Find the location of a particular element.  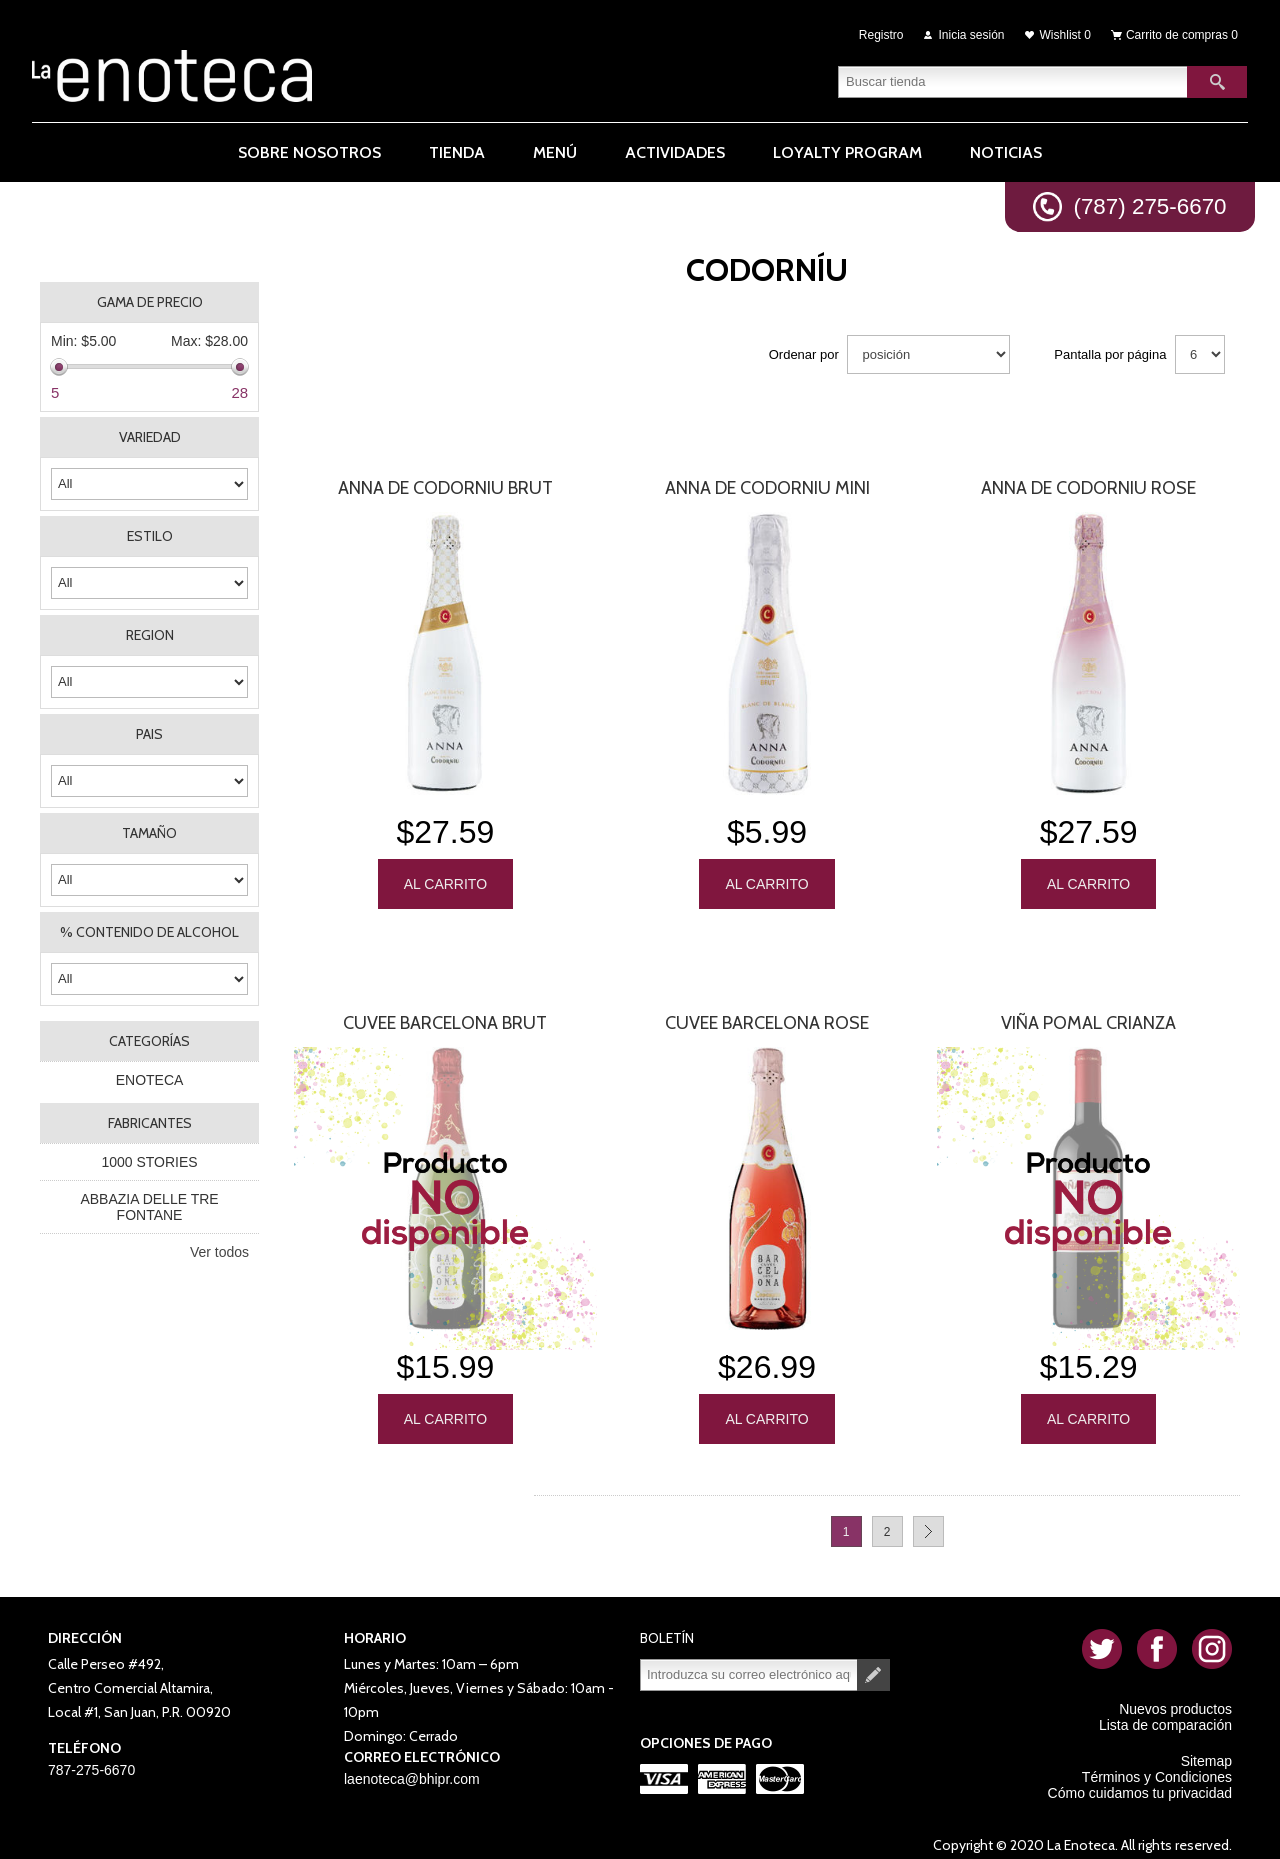

Viña Pomal Crianza is located at coordinates (1088, 1017).